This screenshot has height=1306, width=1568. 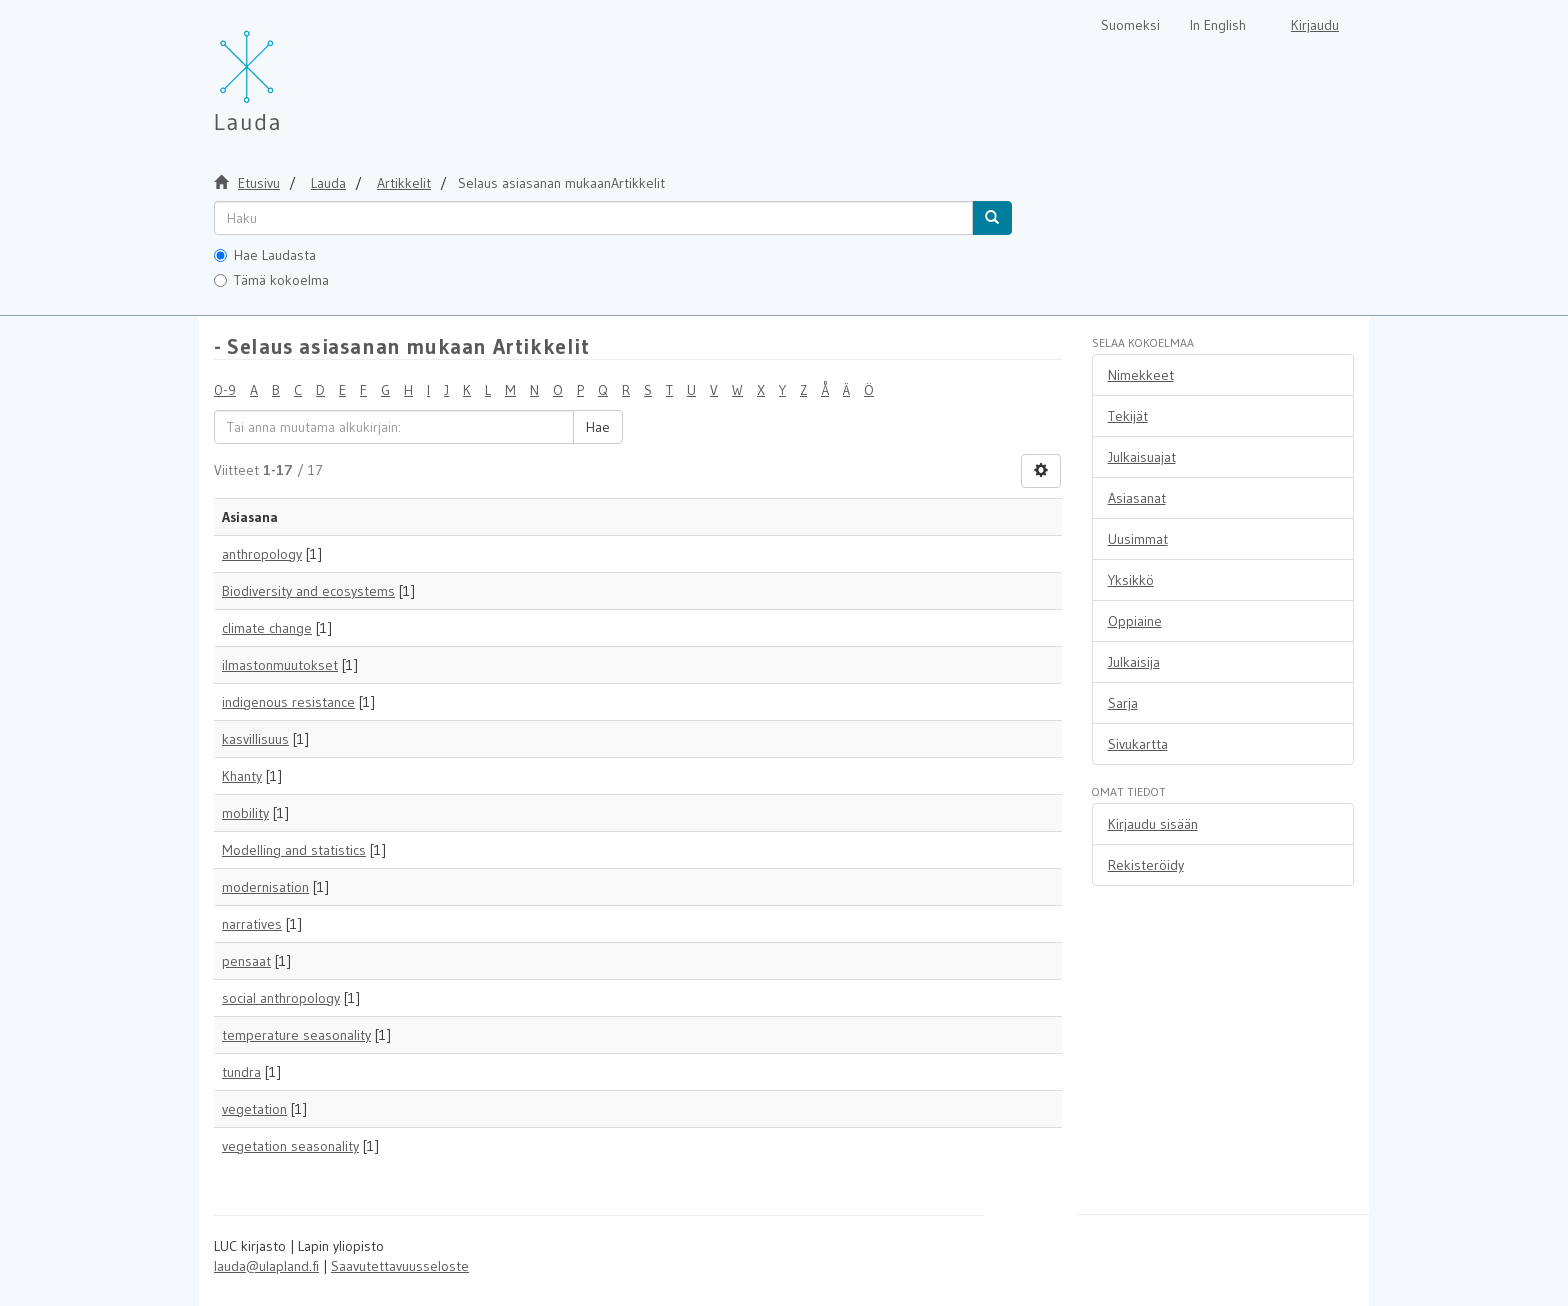 I want to click on Sivukartta, so click(x=1138, y=744).